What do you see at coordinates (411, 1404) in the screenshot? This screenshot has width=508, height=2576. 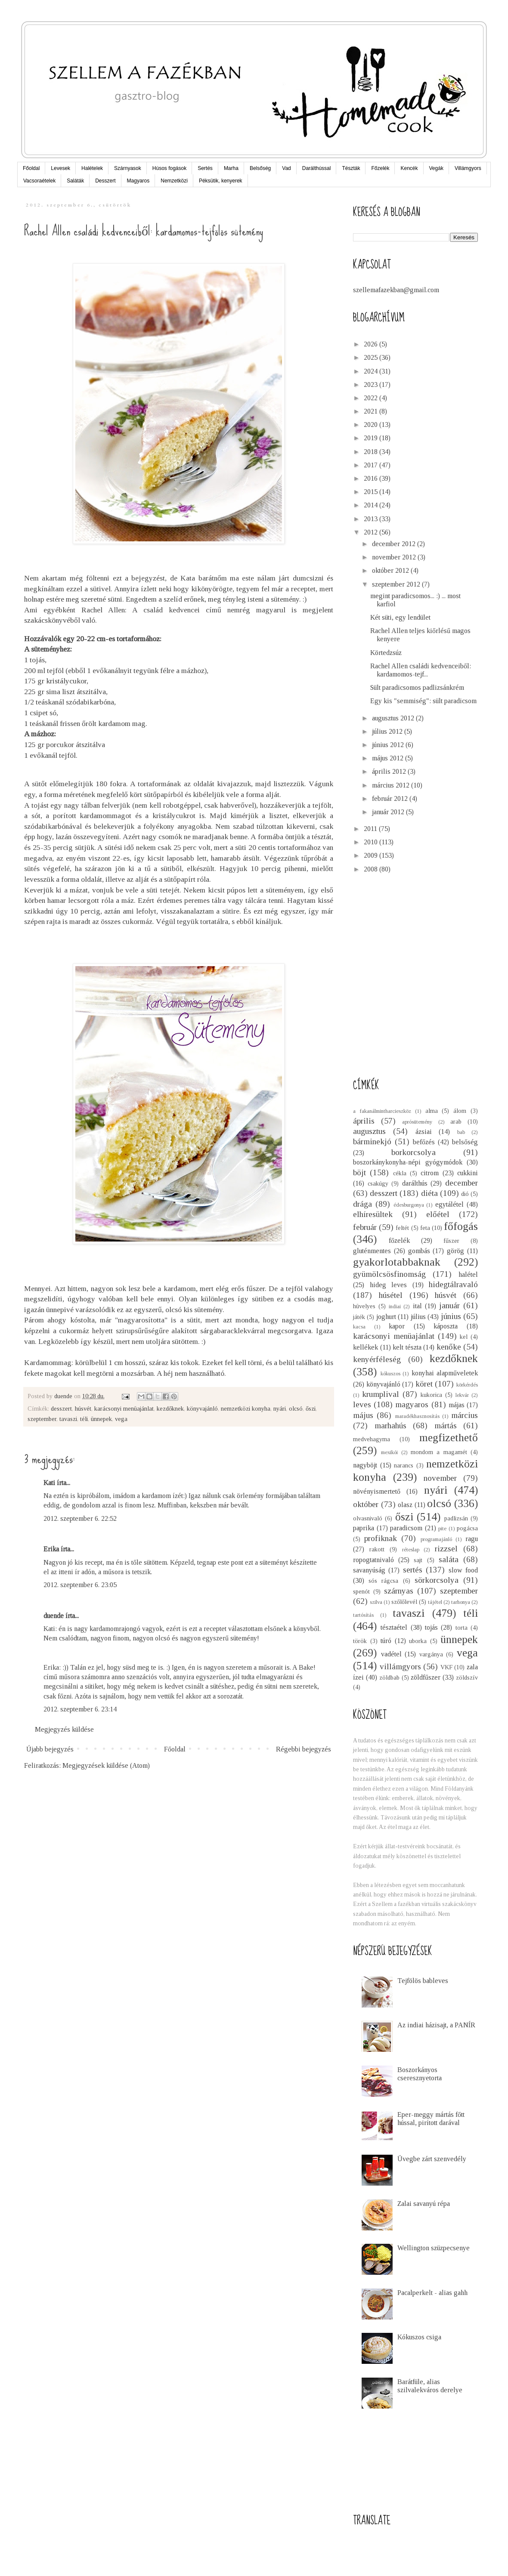 I see `magyaros` at bounding box center [411, 1404].